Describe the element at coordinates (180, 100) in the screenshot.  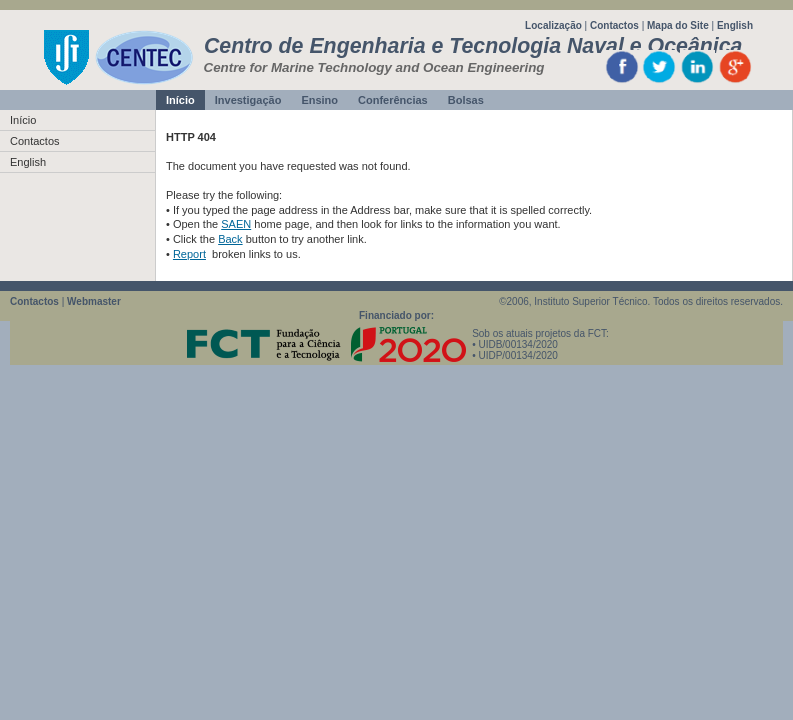
I see `Início` at that location.